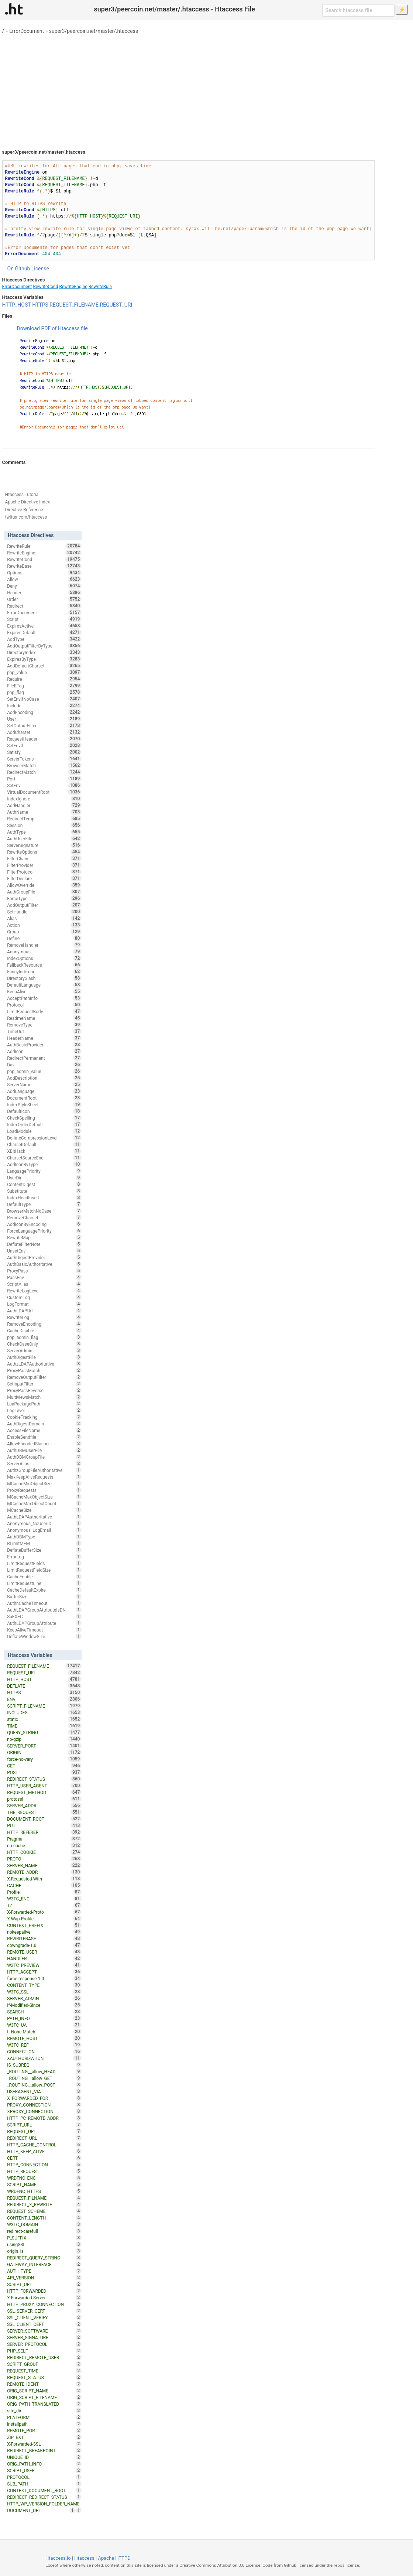 The image size is (413, 2576). Describe the element at coordinates (44, 2238) in the screenshot. I see `P_SUFFIX` at that location.